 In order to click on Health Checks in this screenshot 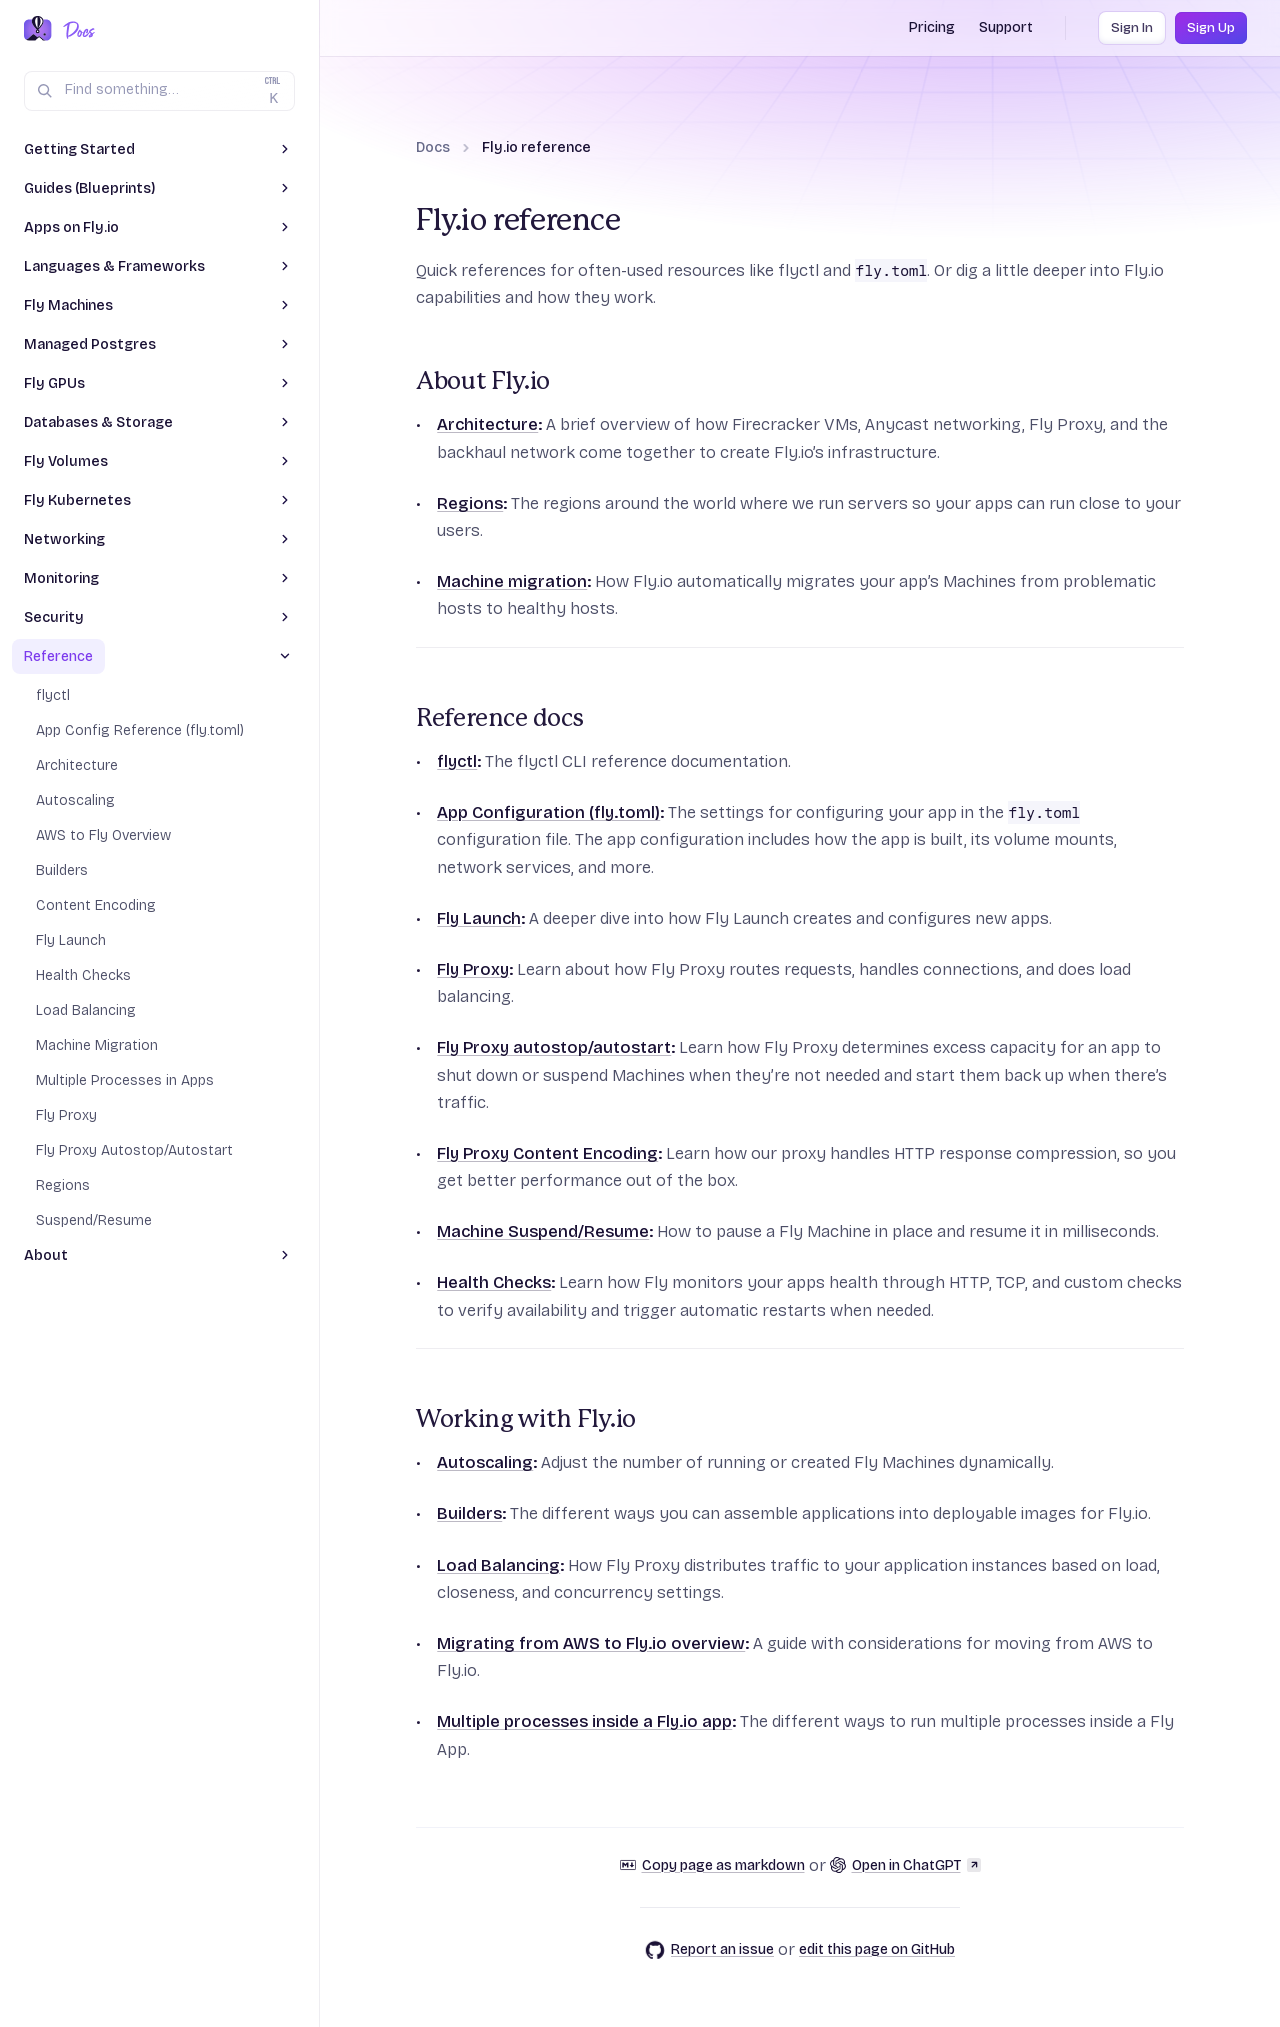, I will do `click(494, 1282)`.